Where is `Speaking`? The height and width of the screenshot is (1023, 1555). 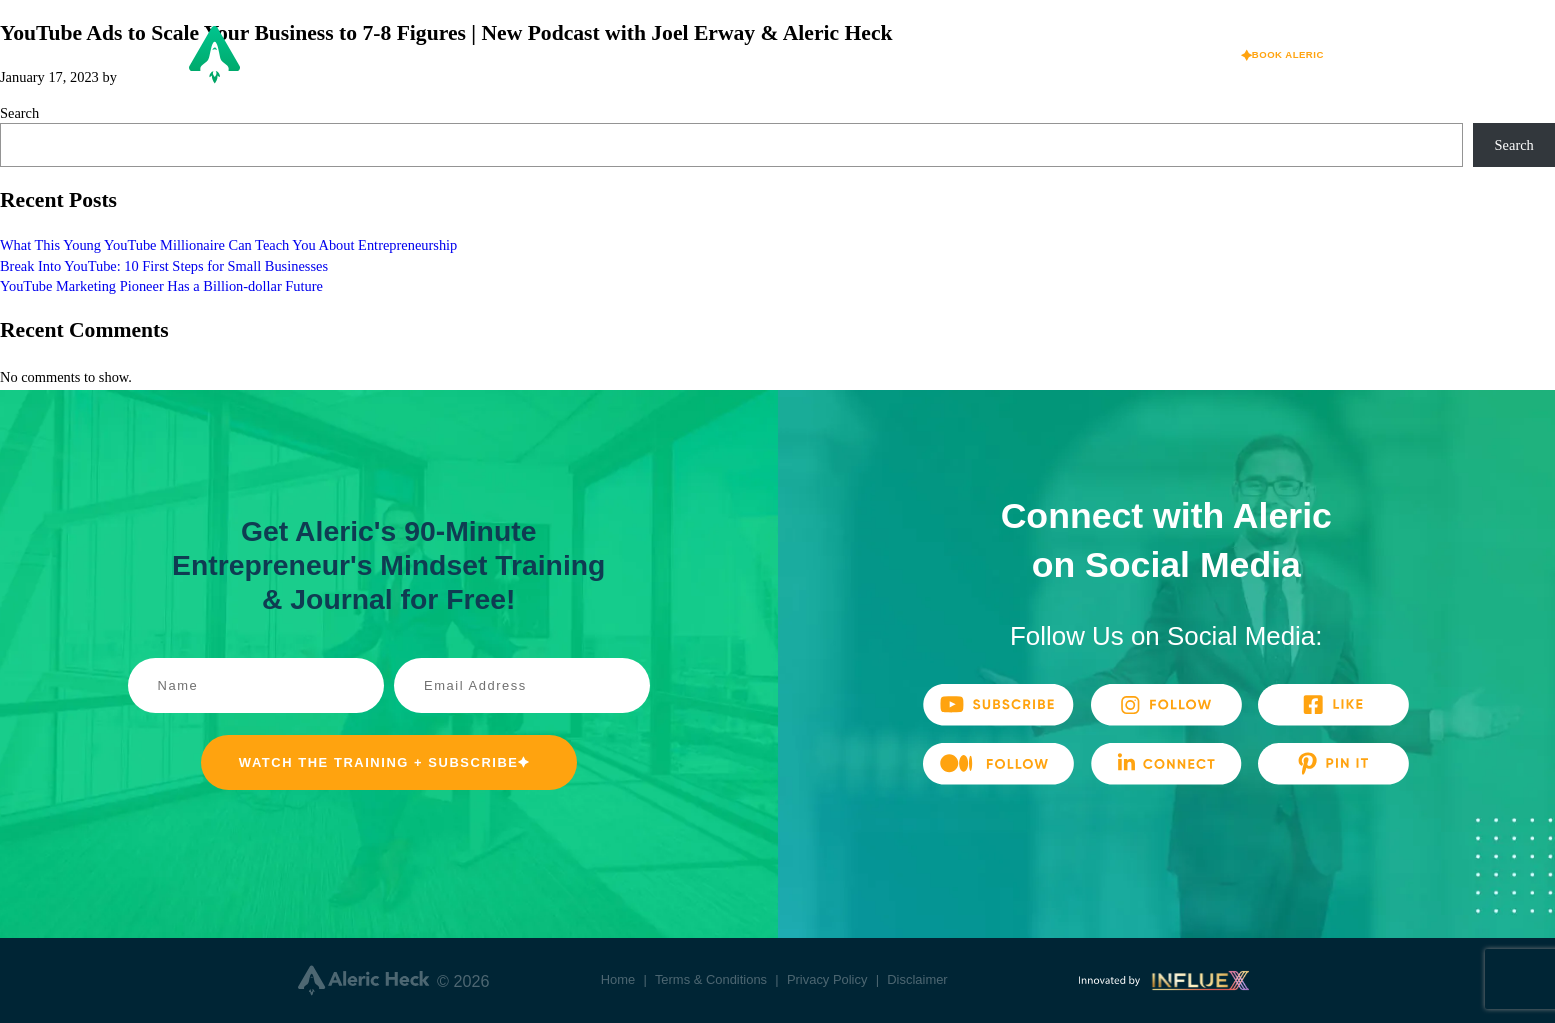
Speaking is located at coordinates (919, 55).